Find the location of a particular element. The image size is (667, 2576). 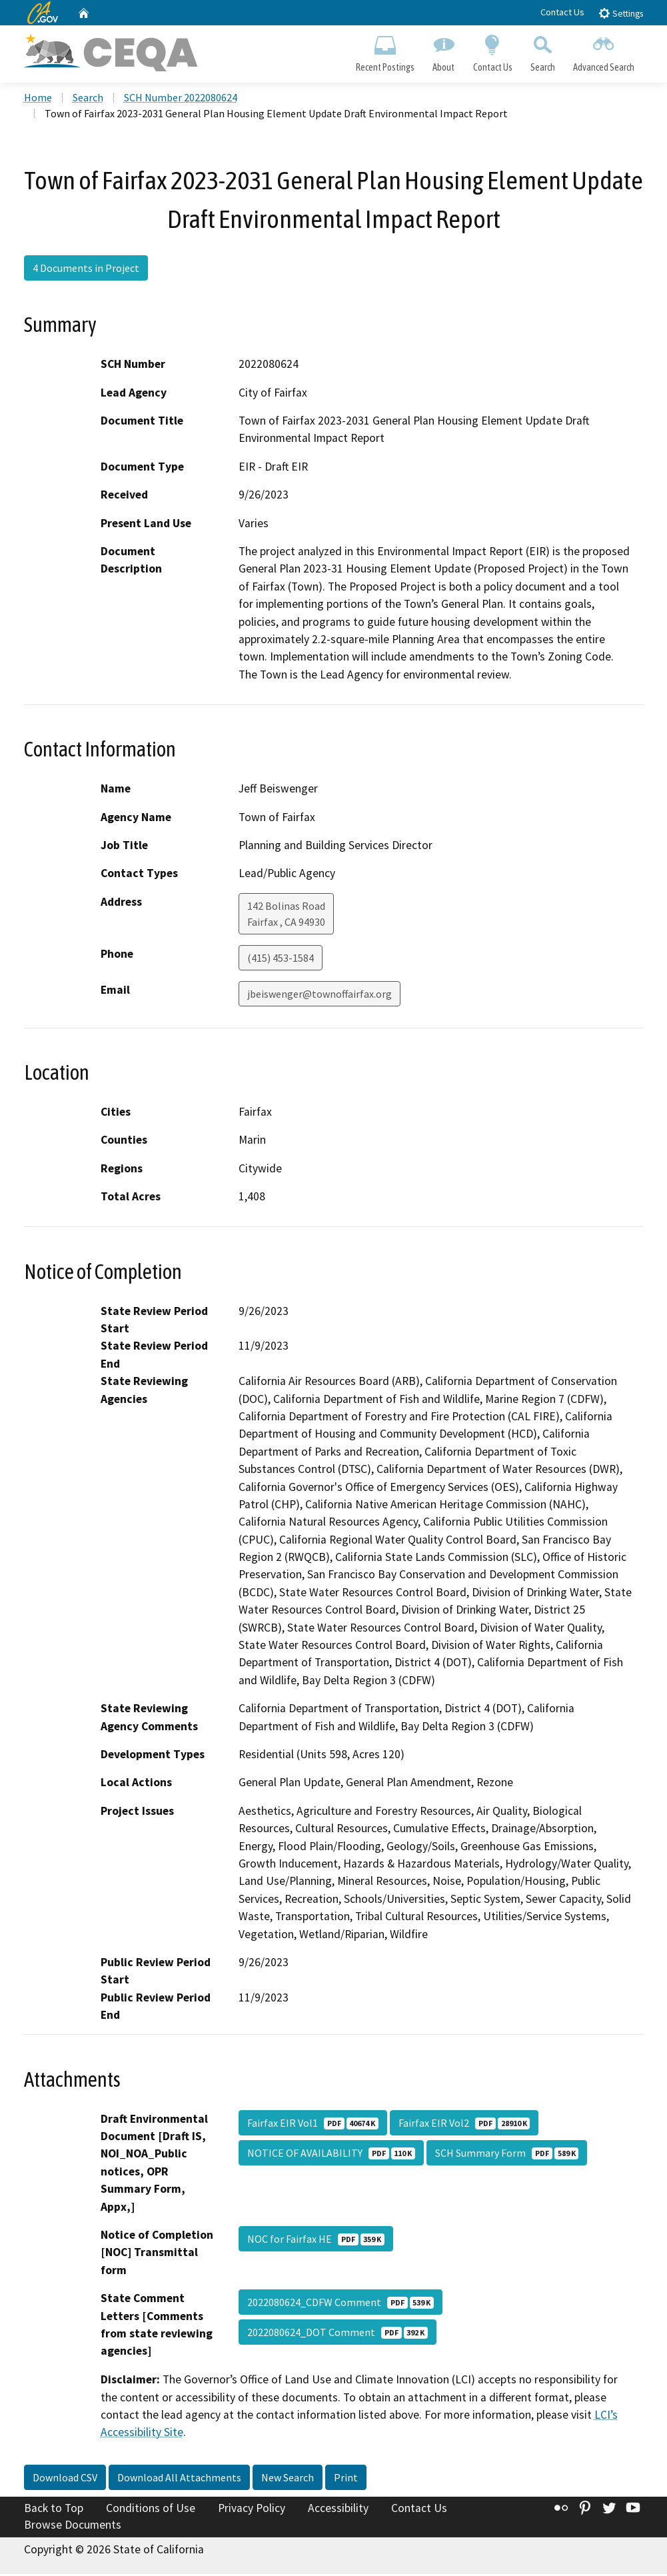

Advanced Search is located at coordinates (603, 51).